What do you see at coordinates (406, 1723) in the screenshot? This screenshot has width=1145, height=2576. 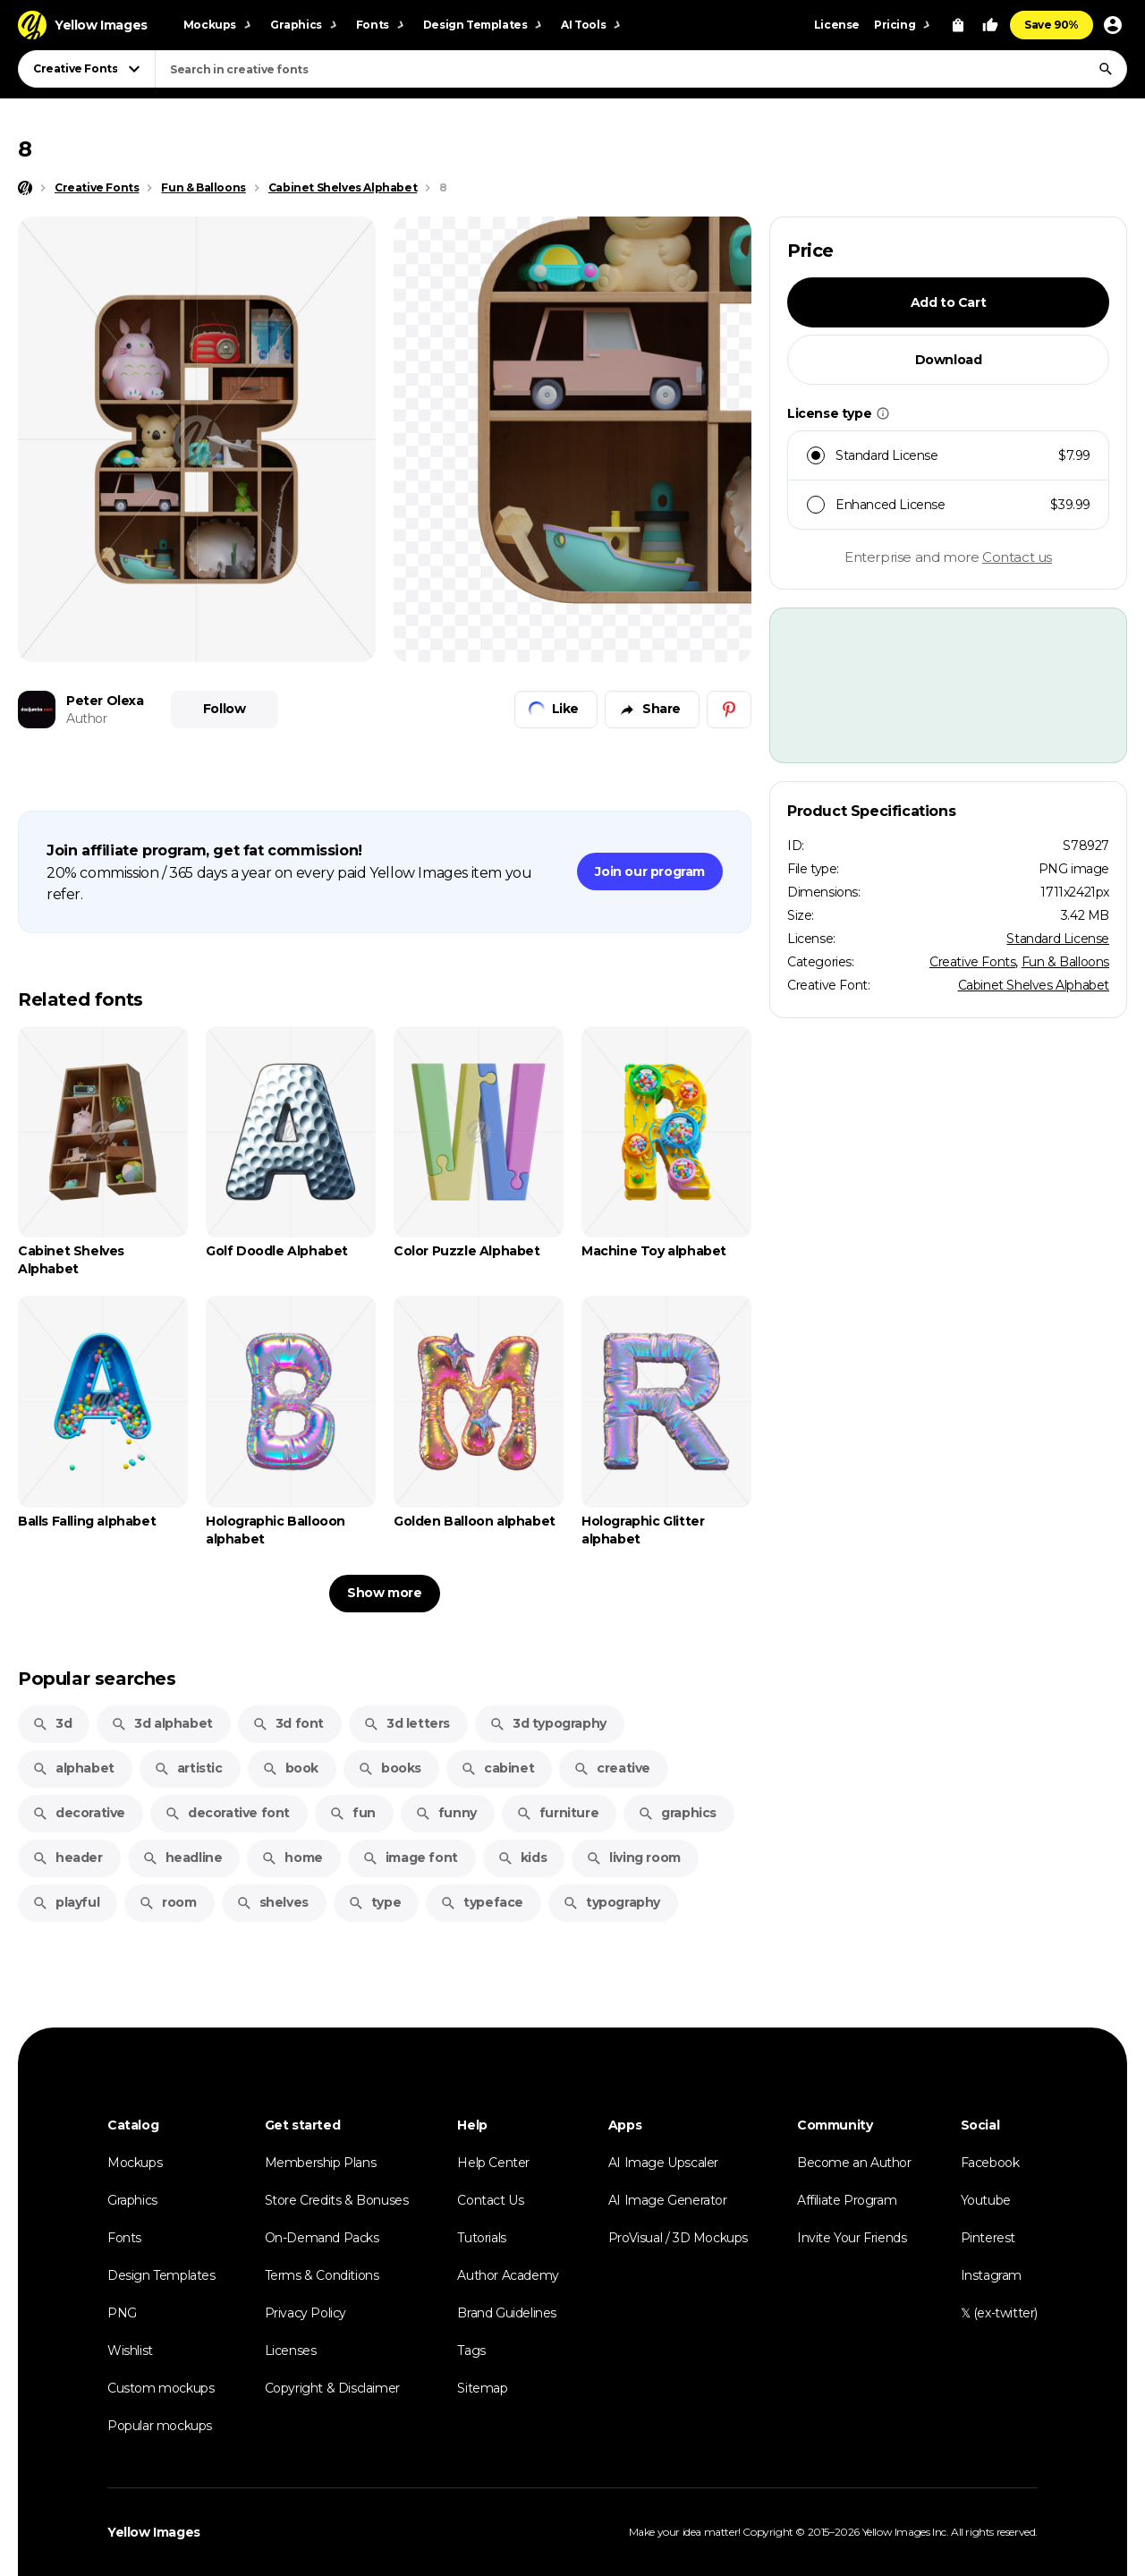 I see `3d letters` at bounding box center [406, 1723].